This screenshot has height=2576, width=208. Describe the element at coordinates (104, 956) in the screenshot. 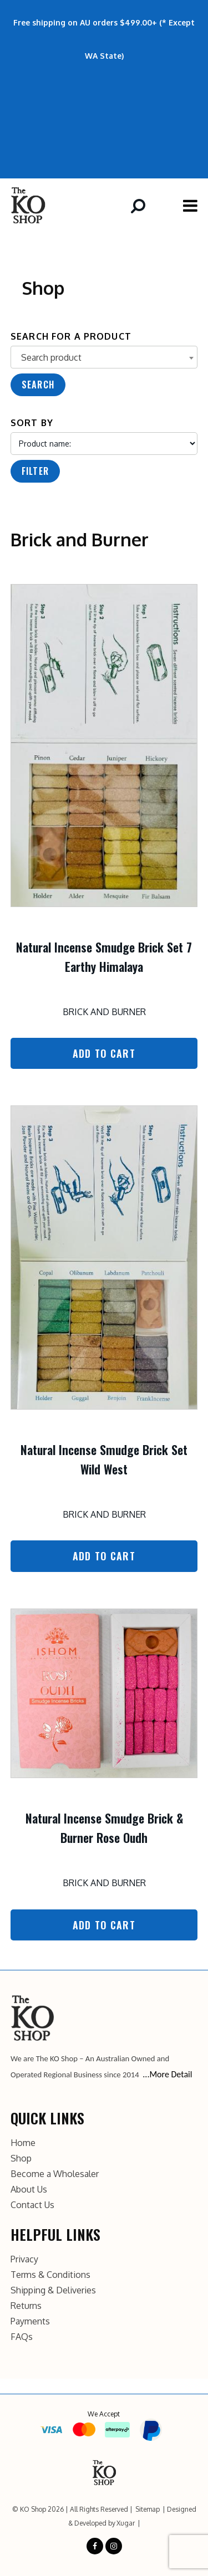

I see `Natural Incense Smudge Brick Set 7 Earthy Himalaya` at that location.